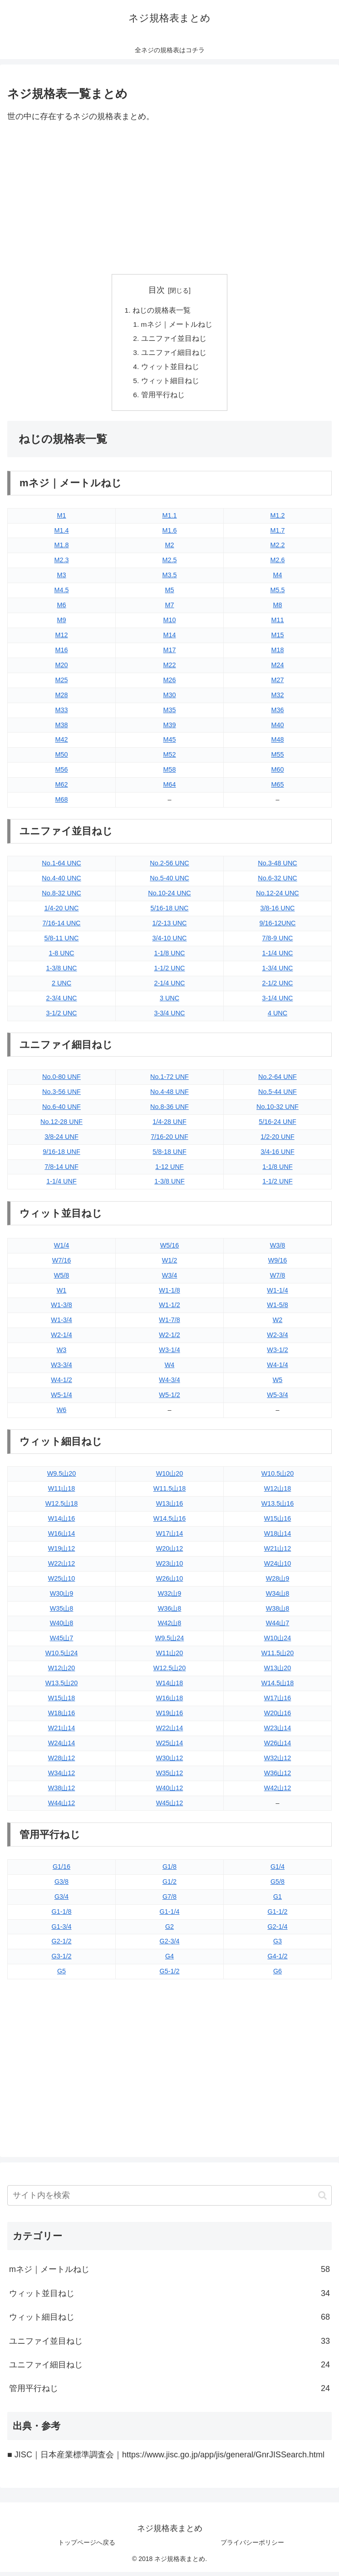 The width and height of the screenshot is (339, 2576). What do you see at coordinates (277, 972) in the screenshot?
I see `1-3/4 UNC` at bounding box center [277, 972].